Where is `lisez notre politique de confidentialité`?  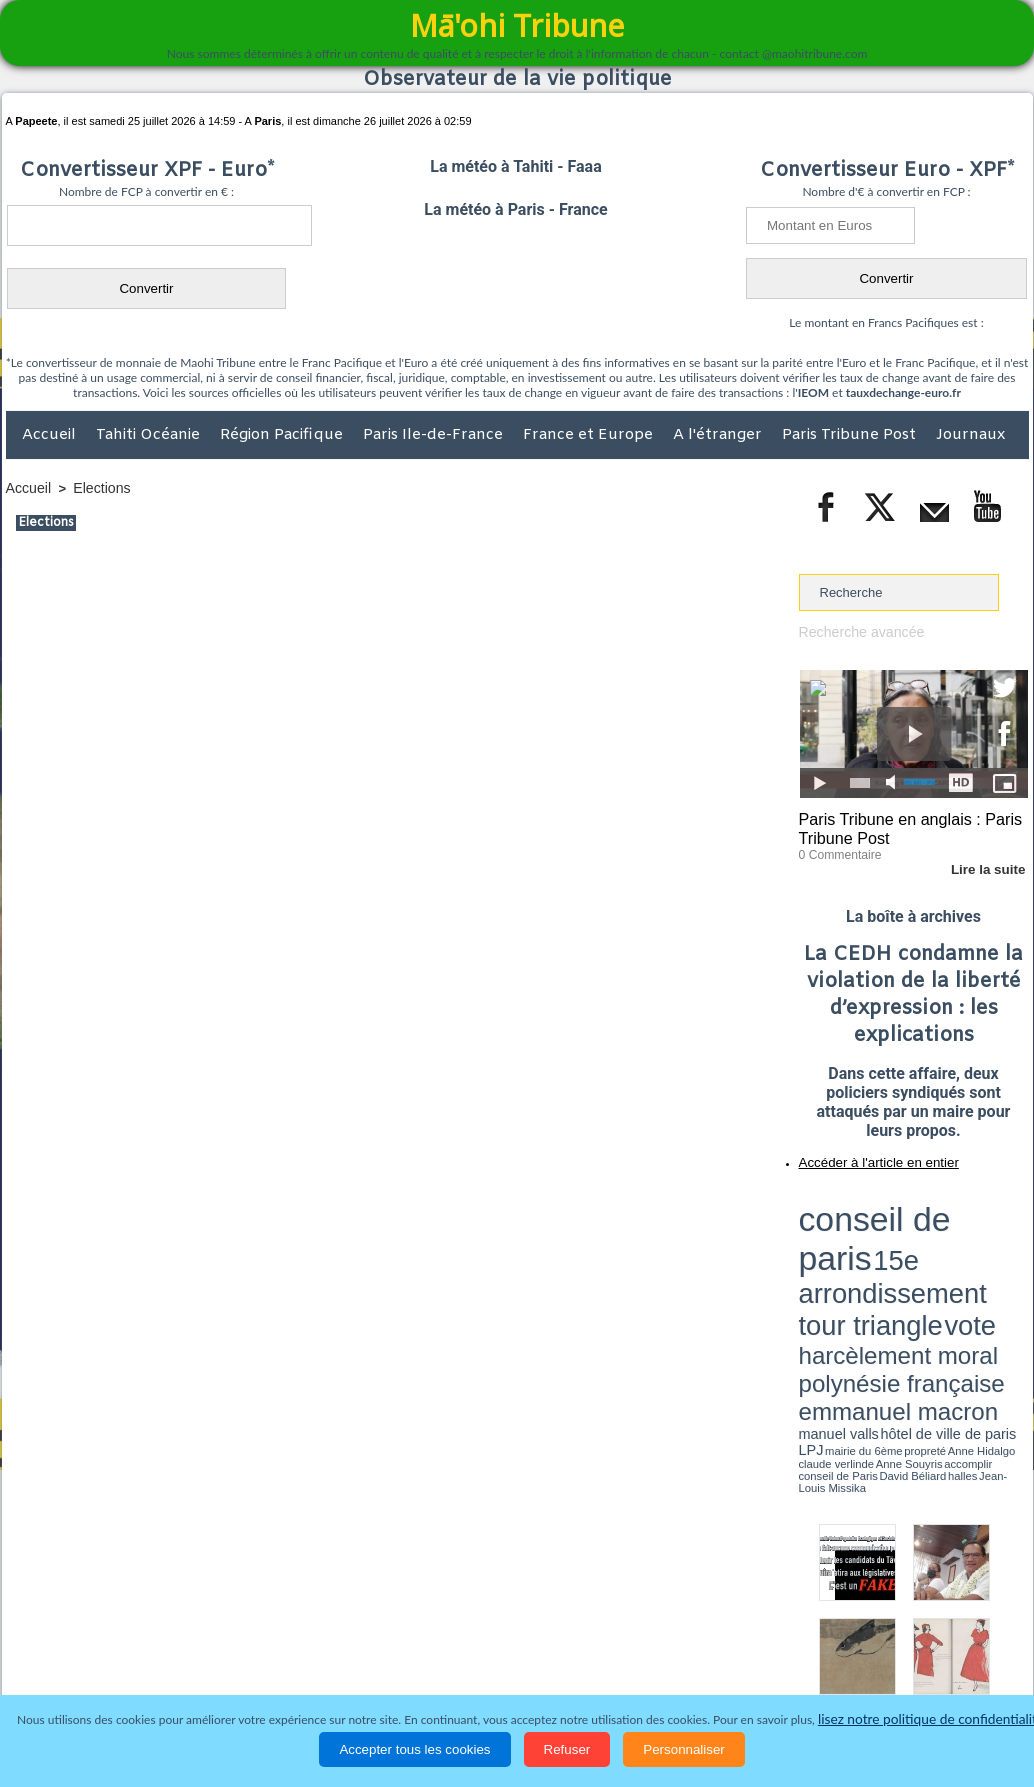
lisez notre politique de confidentialité is located at coordinates (931, 1719).